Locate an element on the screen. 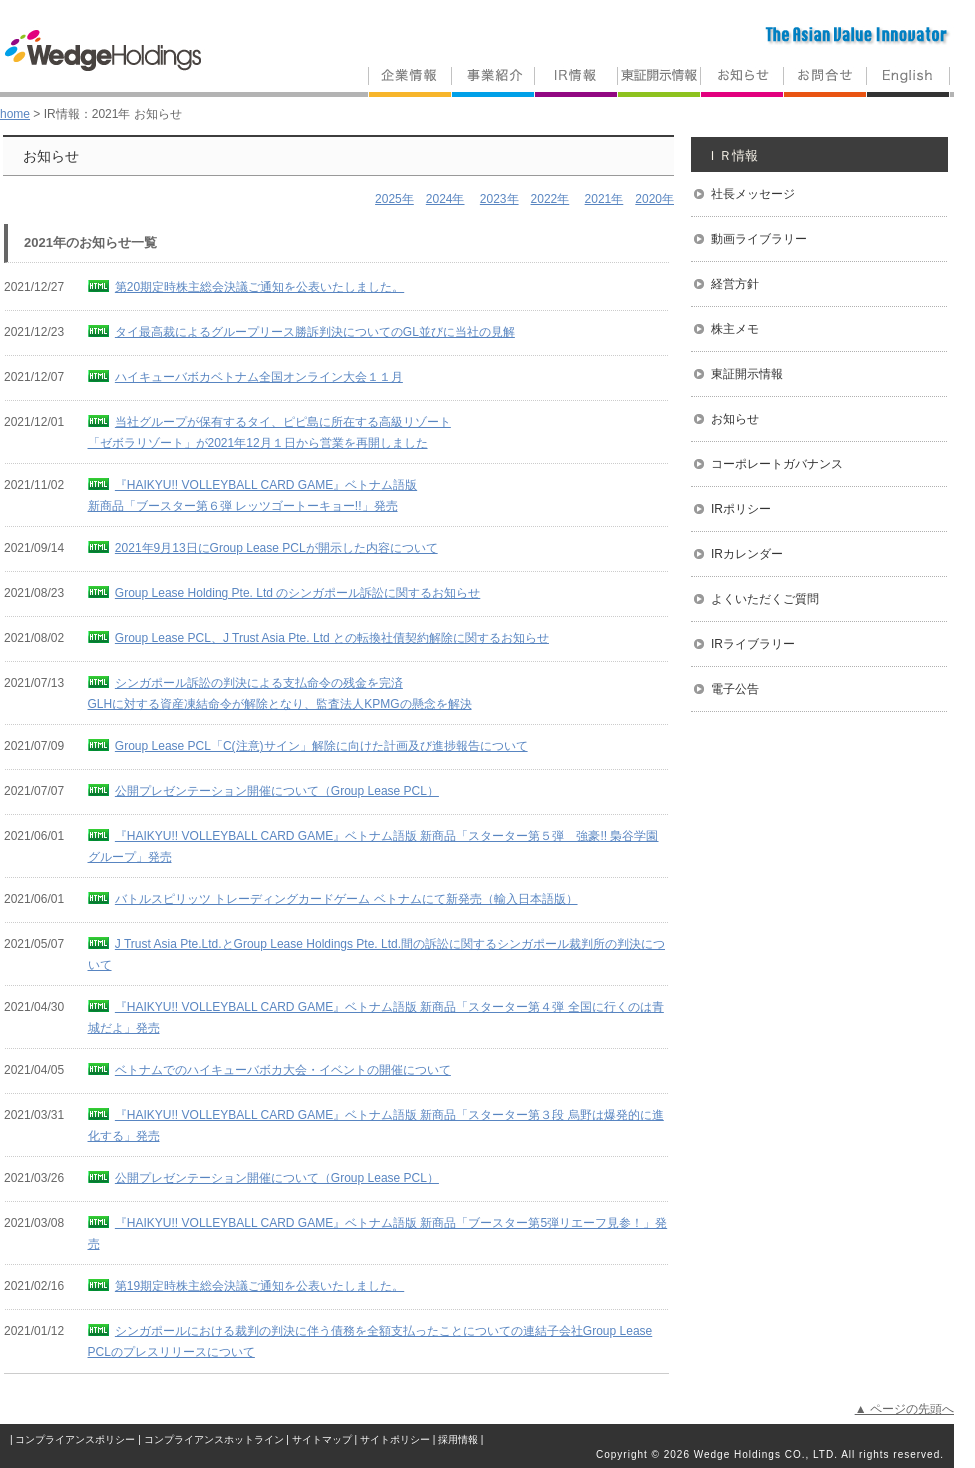 The image size is (975, 1468). タイ最高裁によるグループリース勝訴判決についてのGL並びに当社の見解 is located at coordinates (315, 332).